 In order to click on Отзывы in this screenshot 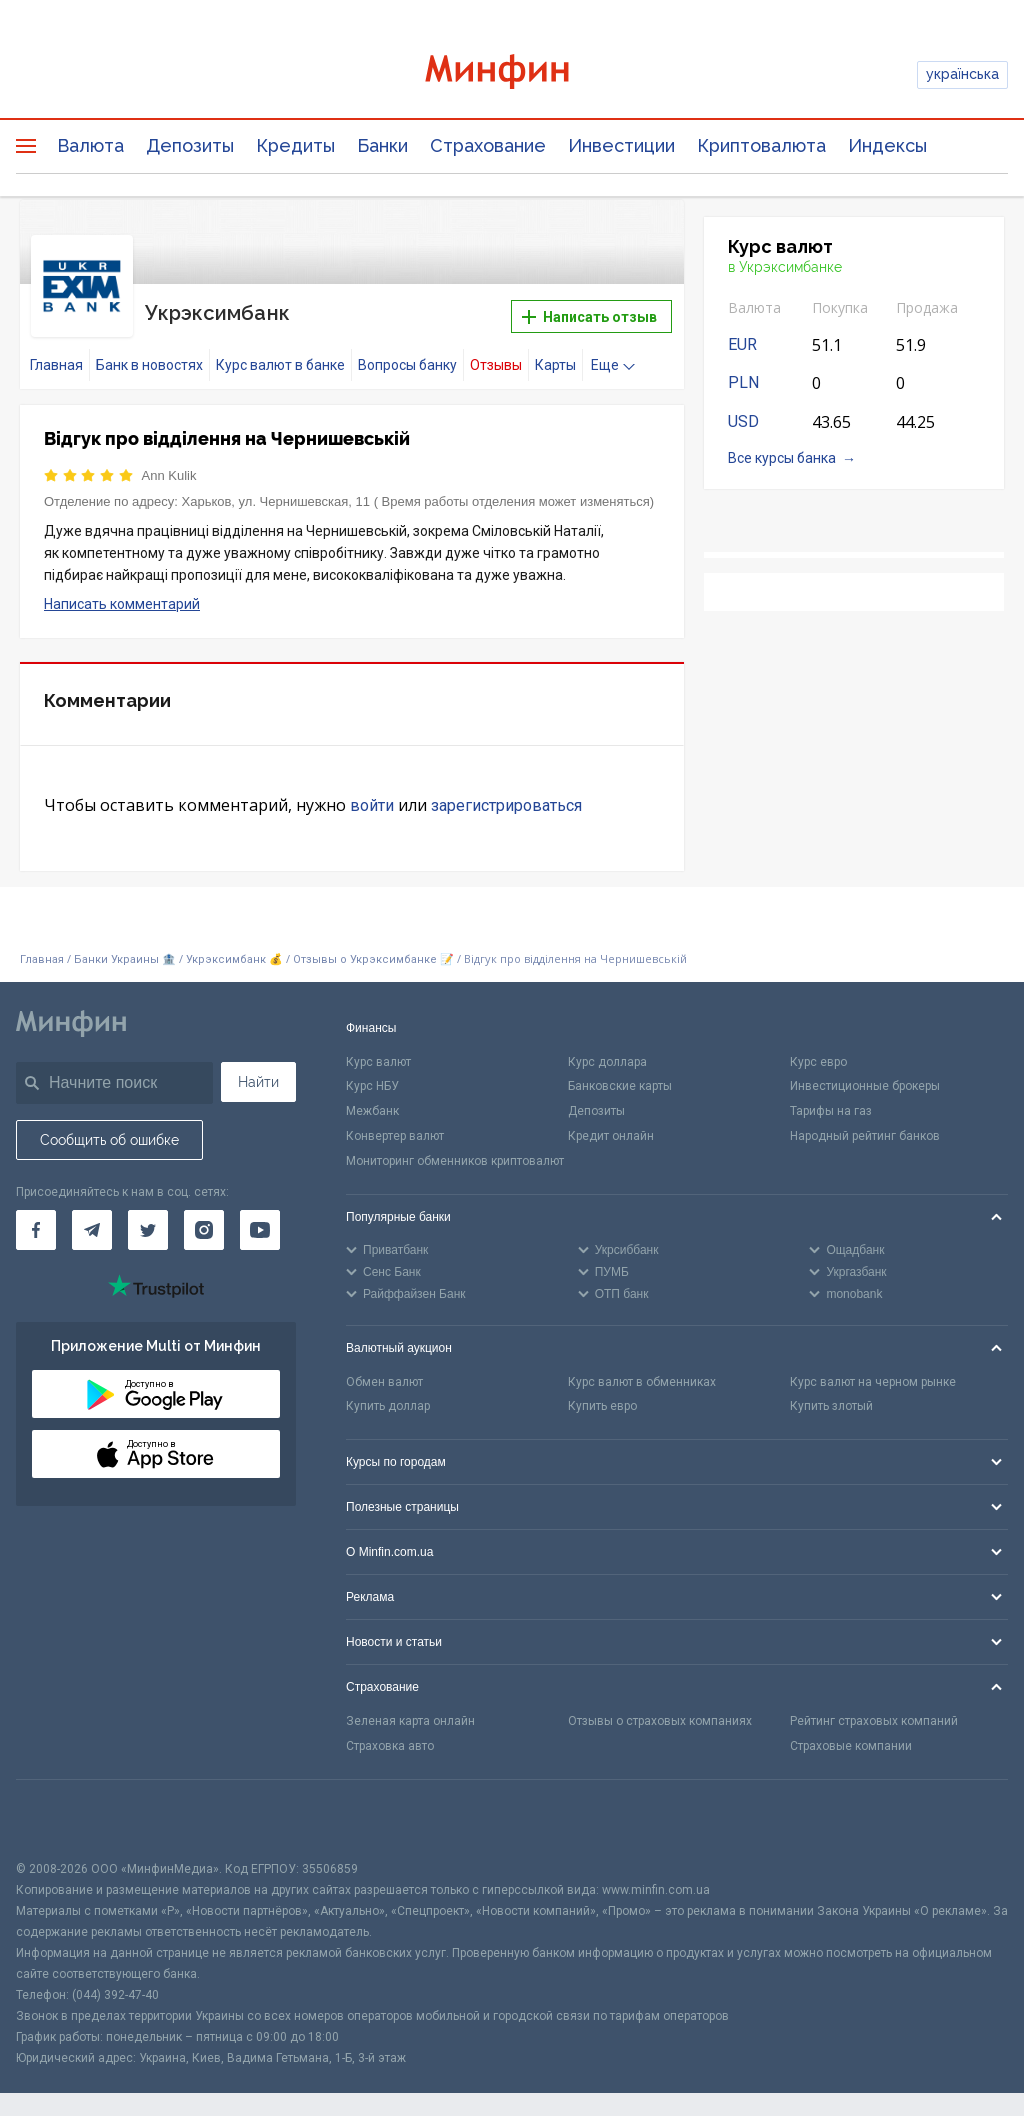, I will do `click(496, 357)`.